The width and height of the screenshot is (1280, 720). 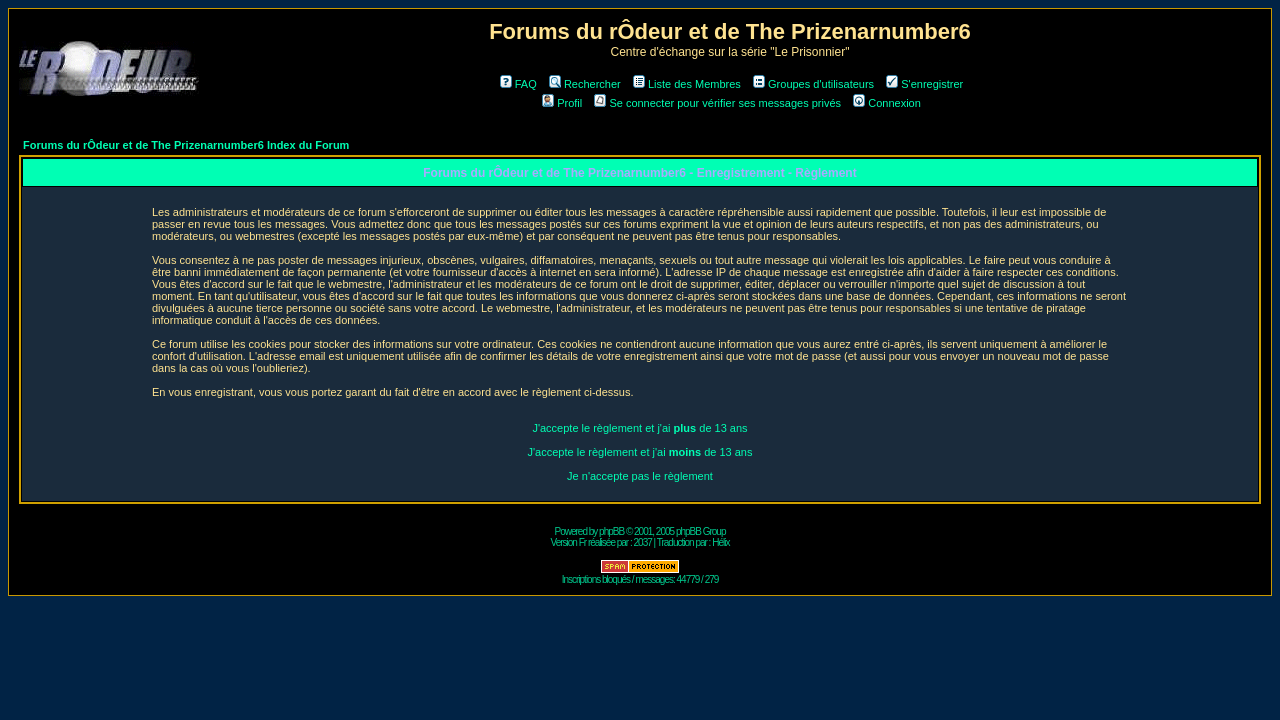 I want to click on Profil, so click(x=562, y=103).